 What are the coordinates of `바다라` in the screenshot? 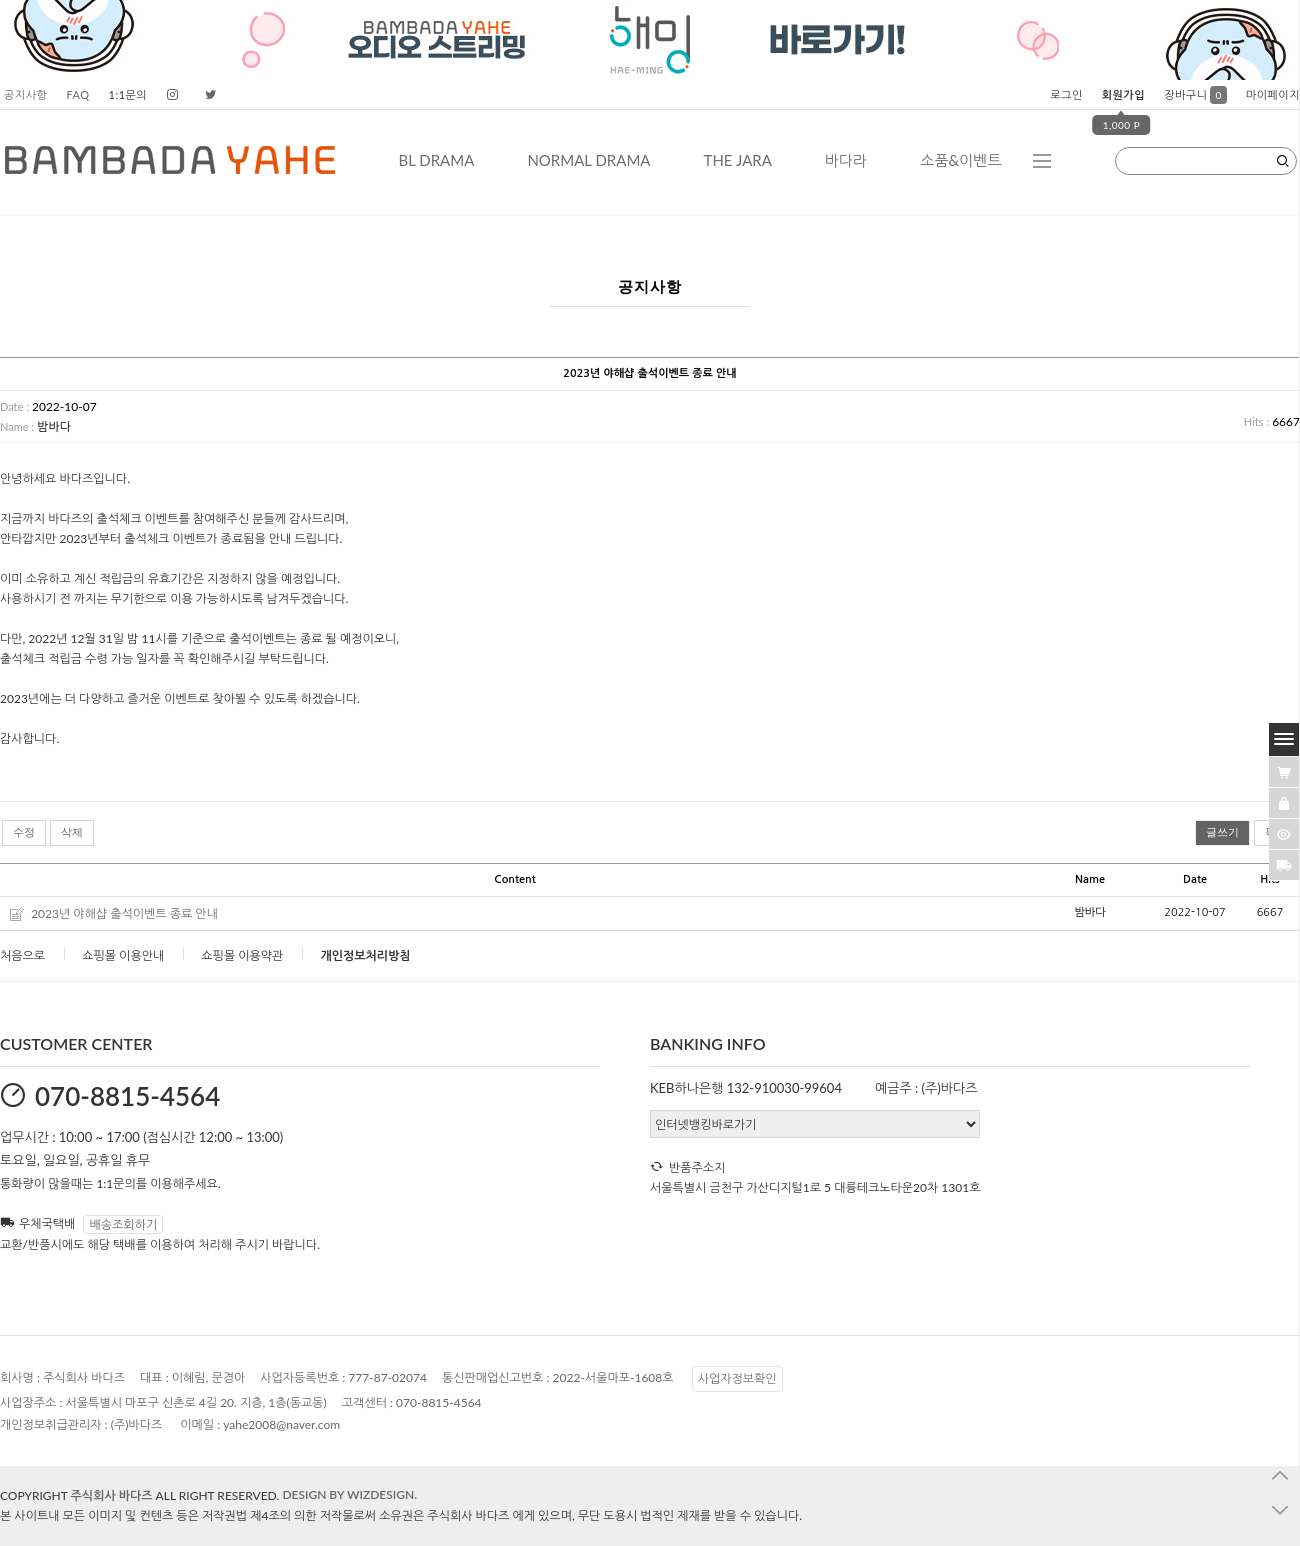 It's located at (846, 160).